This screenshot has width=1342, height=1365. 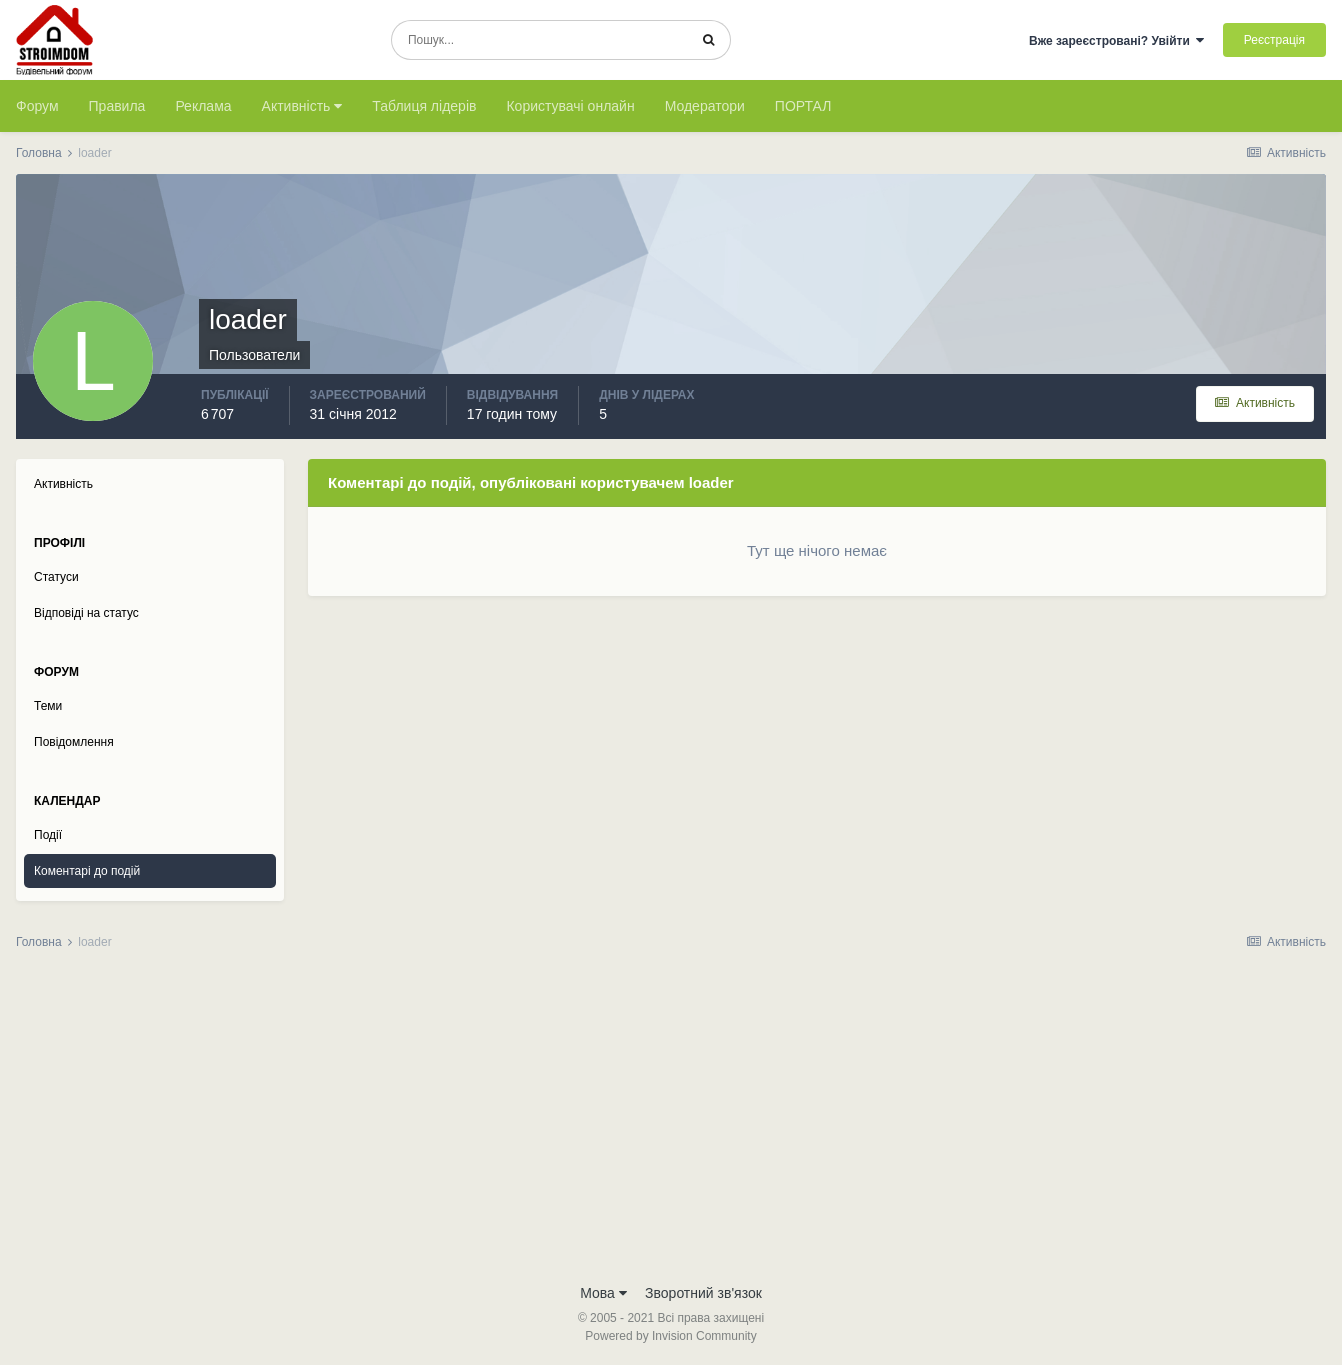 I want to click on Активність, so click(x=302, y=106).